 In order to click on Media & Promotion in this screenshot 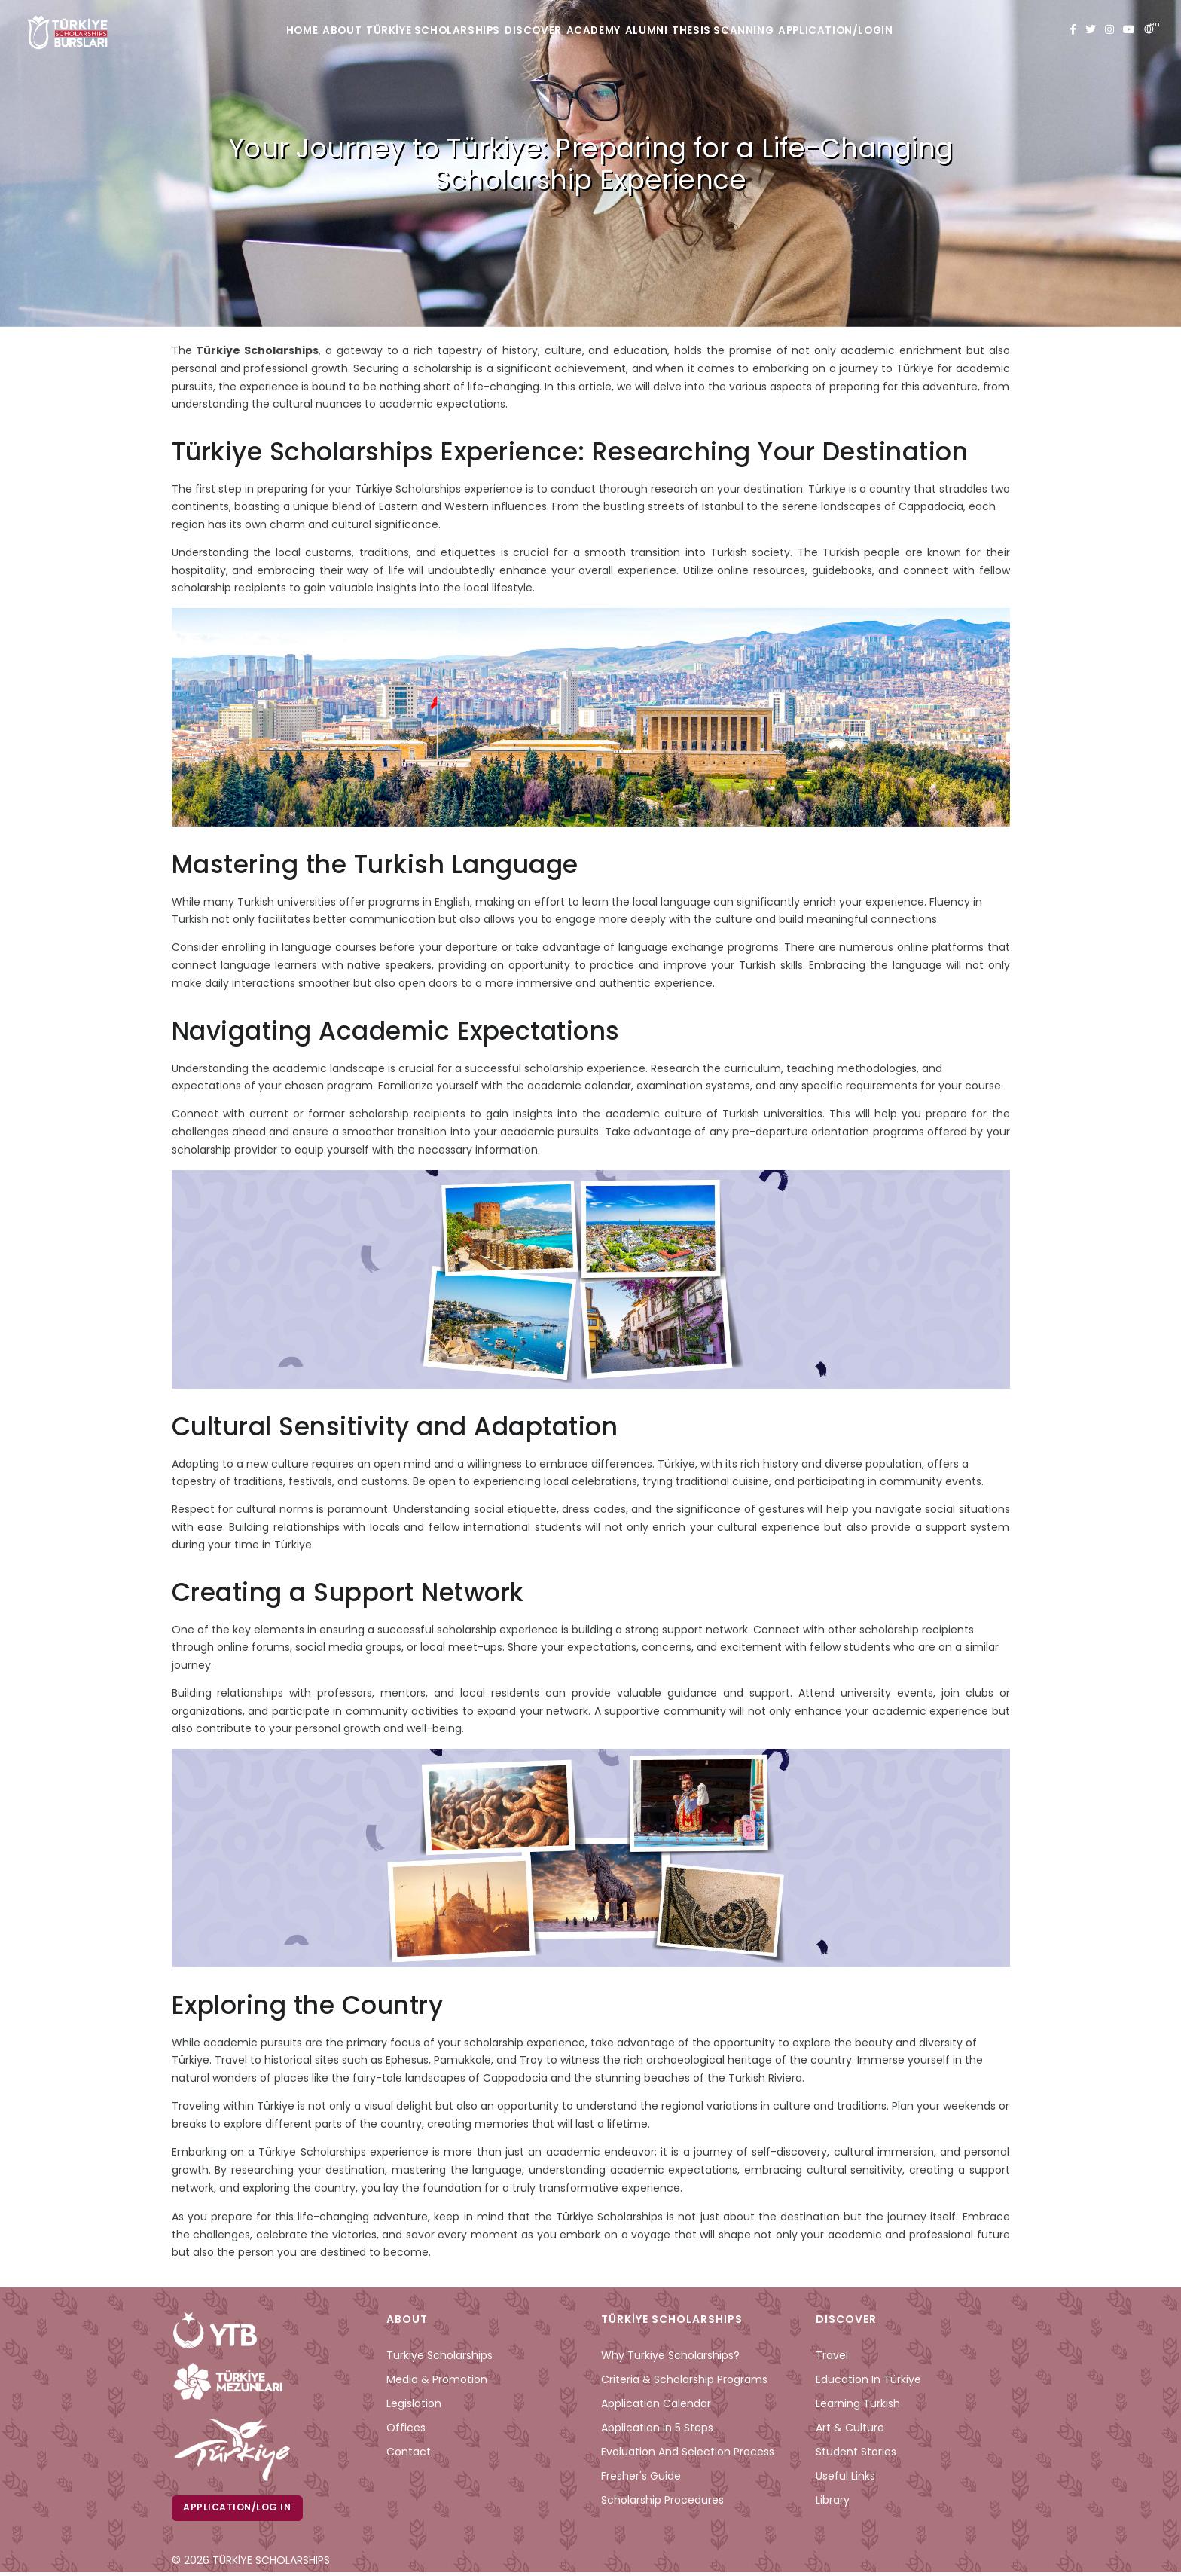, I will do `click(436, 2379)`.